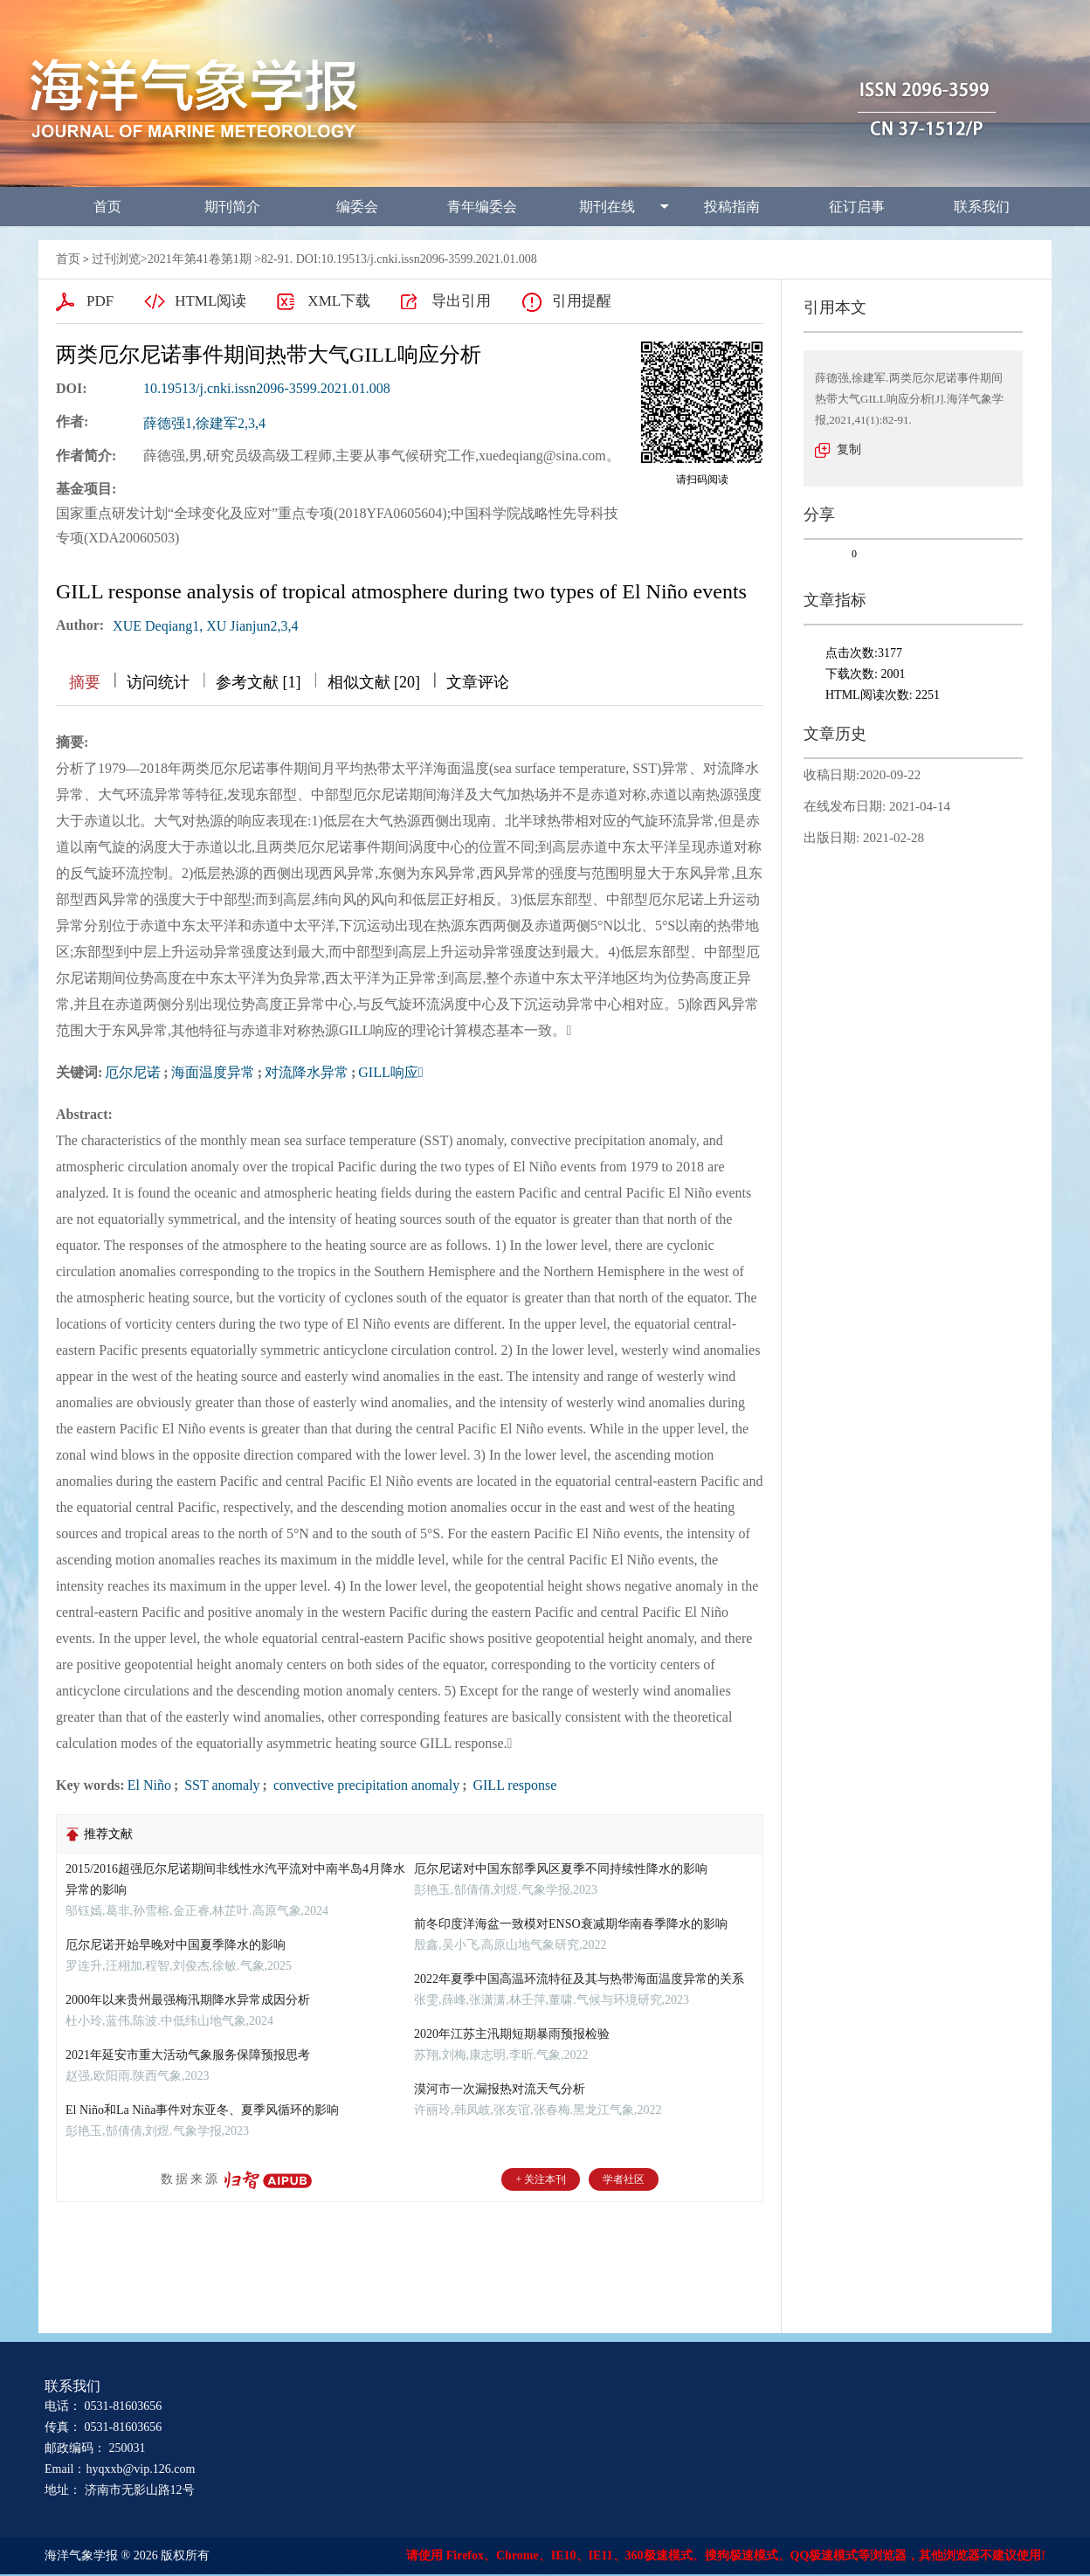 The height and width of the screenshot is (2576, 1090). I want to click on 2022年夏季中国高温环流特征及其与热带海面温度异常的关系, so click(579, 1979).